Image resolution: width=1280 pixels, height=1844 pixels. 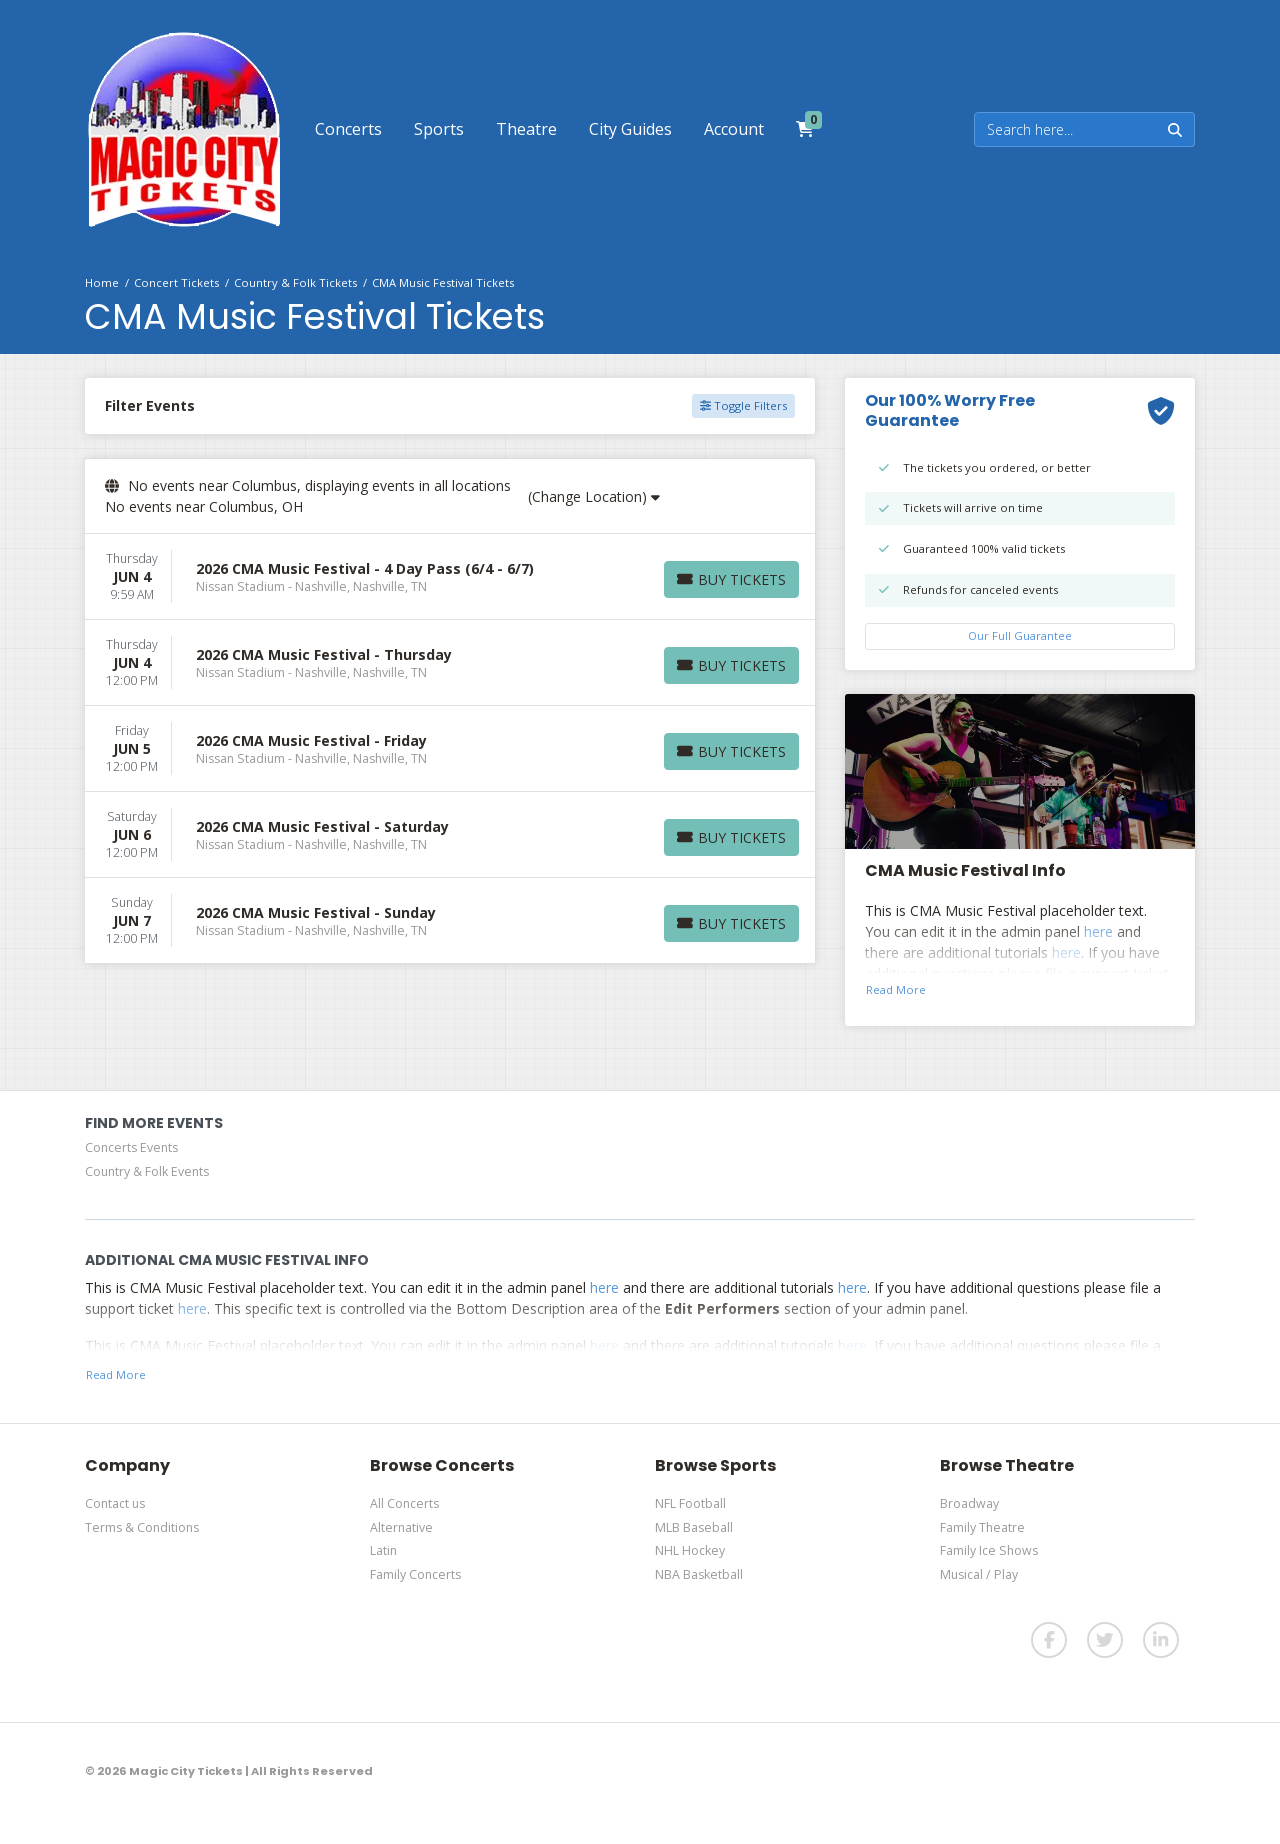 I want to click on Latin, so click(x=383, y=1550).